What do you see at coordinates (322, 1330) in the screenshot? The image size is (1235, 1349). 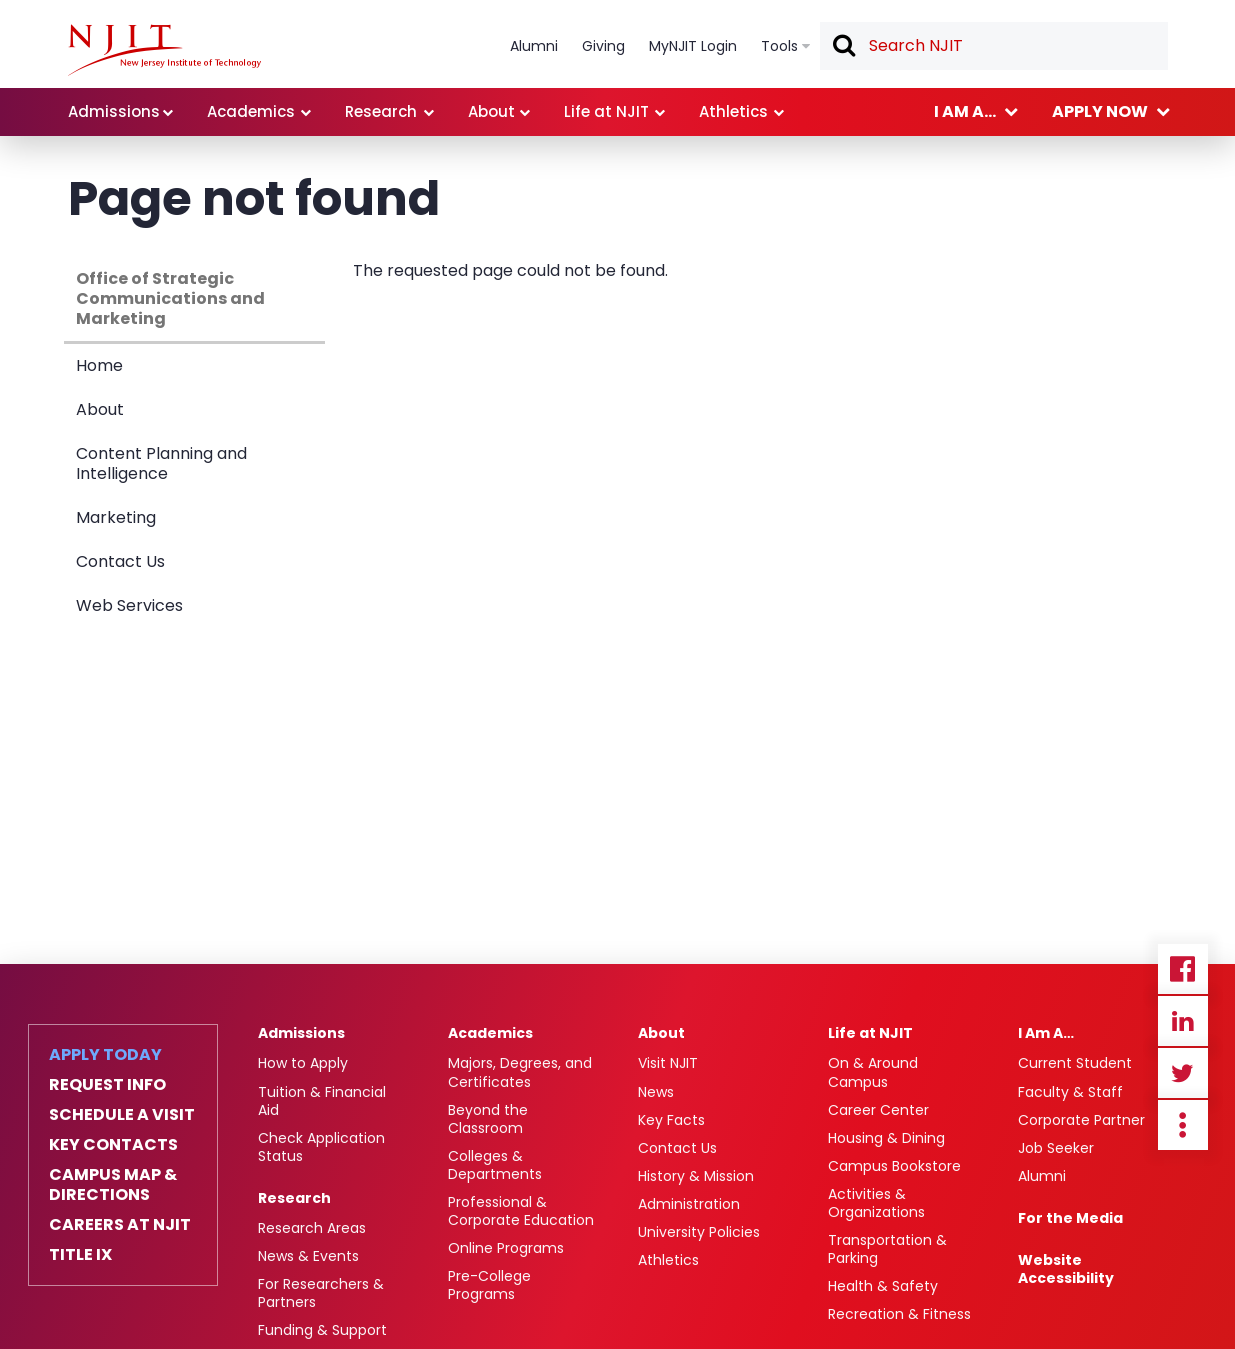 I see `Funding & Support` at bounding box center [322, 1330].